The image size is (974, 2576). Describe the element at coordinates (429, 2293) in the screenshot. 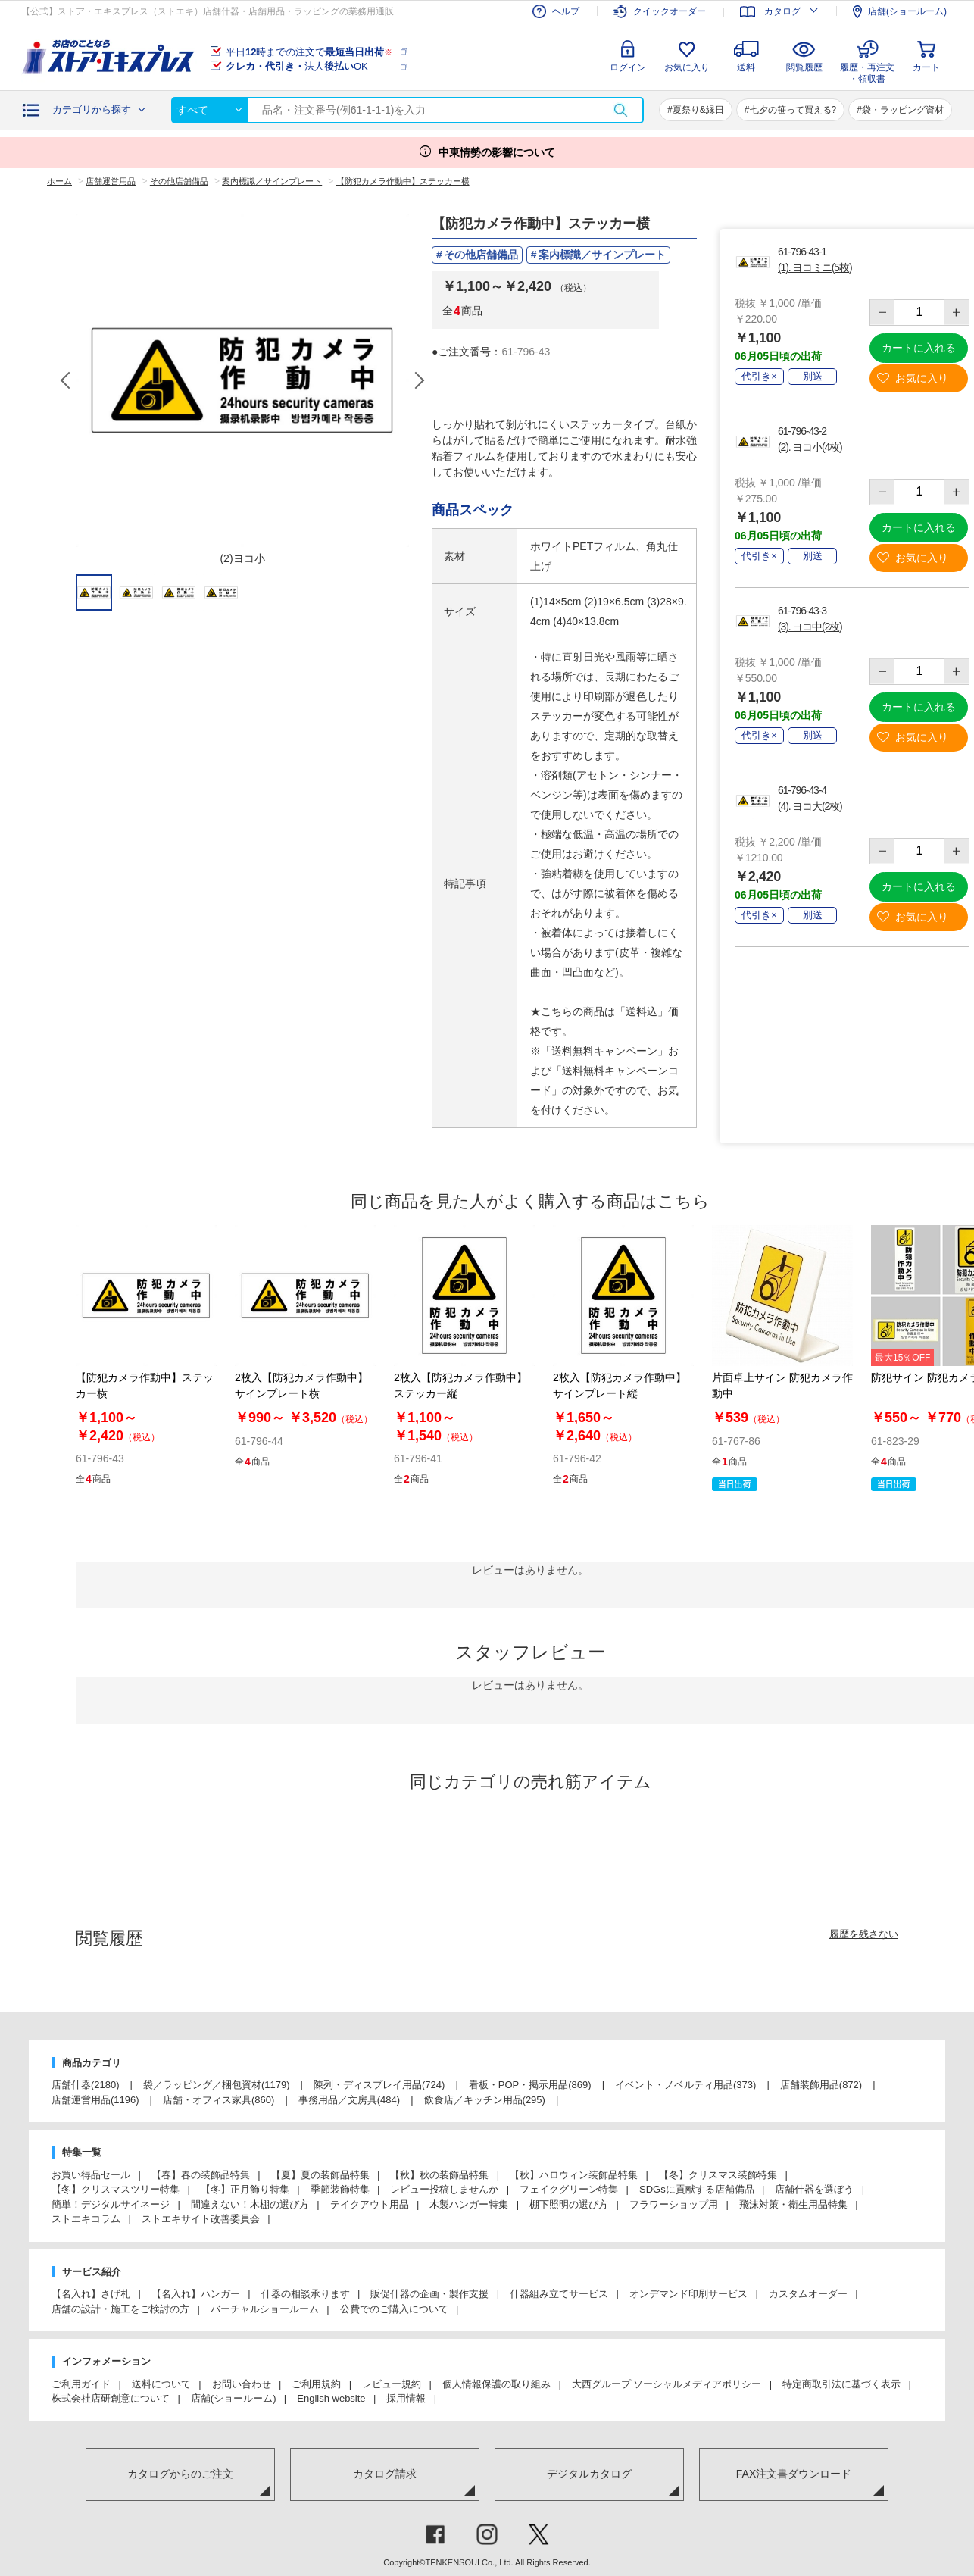

I see `販促什器の企画・製作支援` at that location.